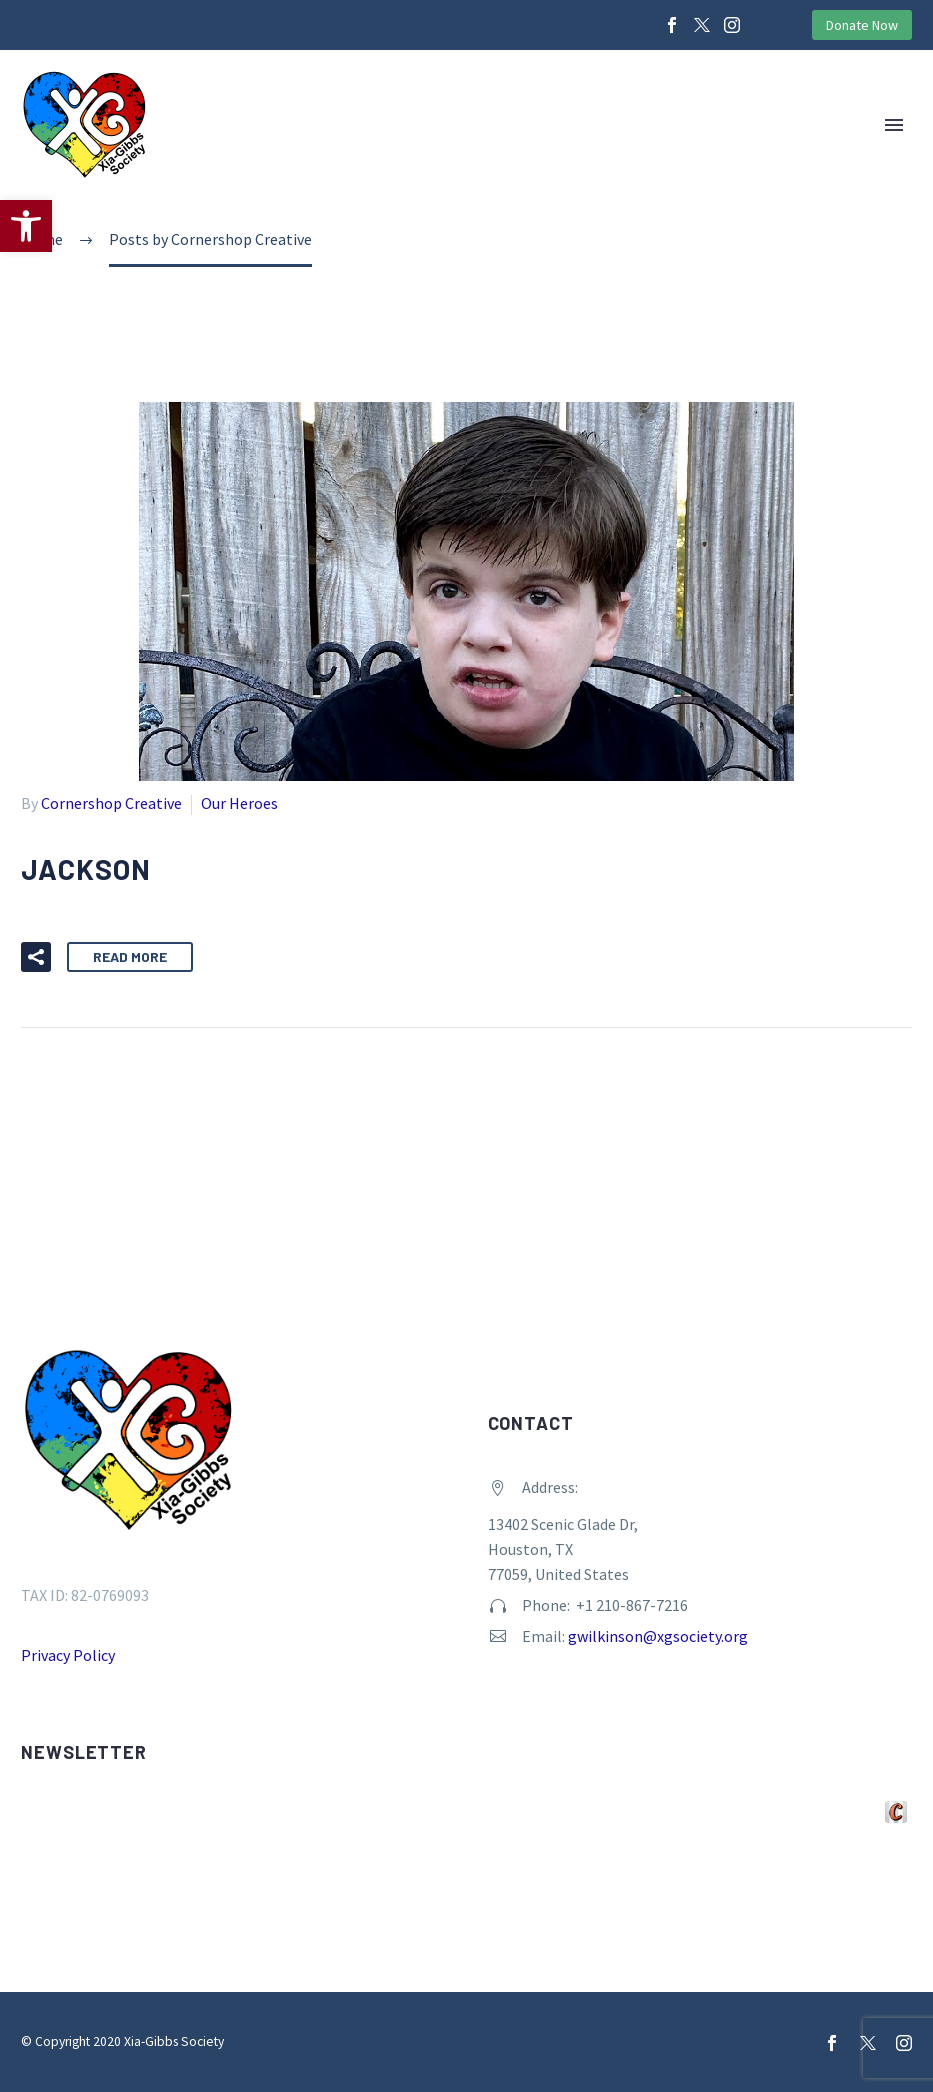 This screenshot has width=933, height=2092. What do you see at coordinates (130, 956) in the screenshot?
I see `Read More` at bounding box center [130, 956].